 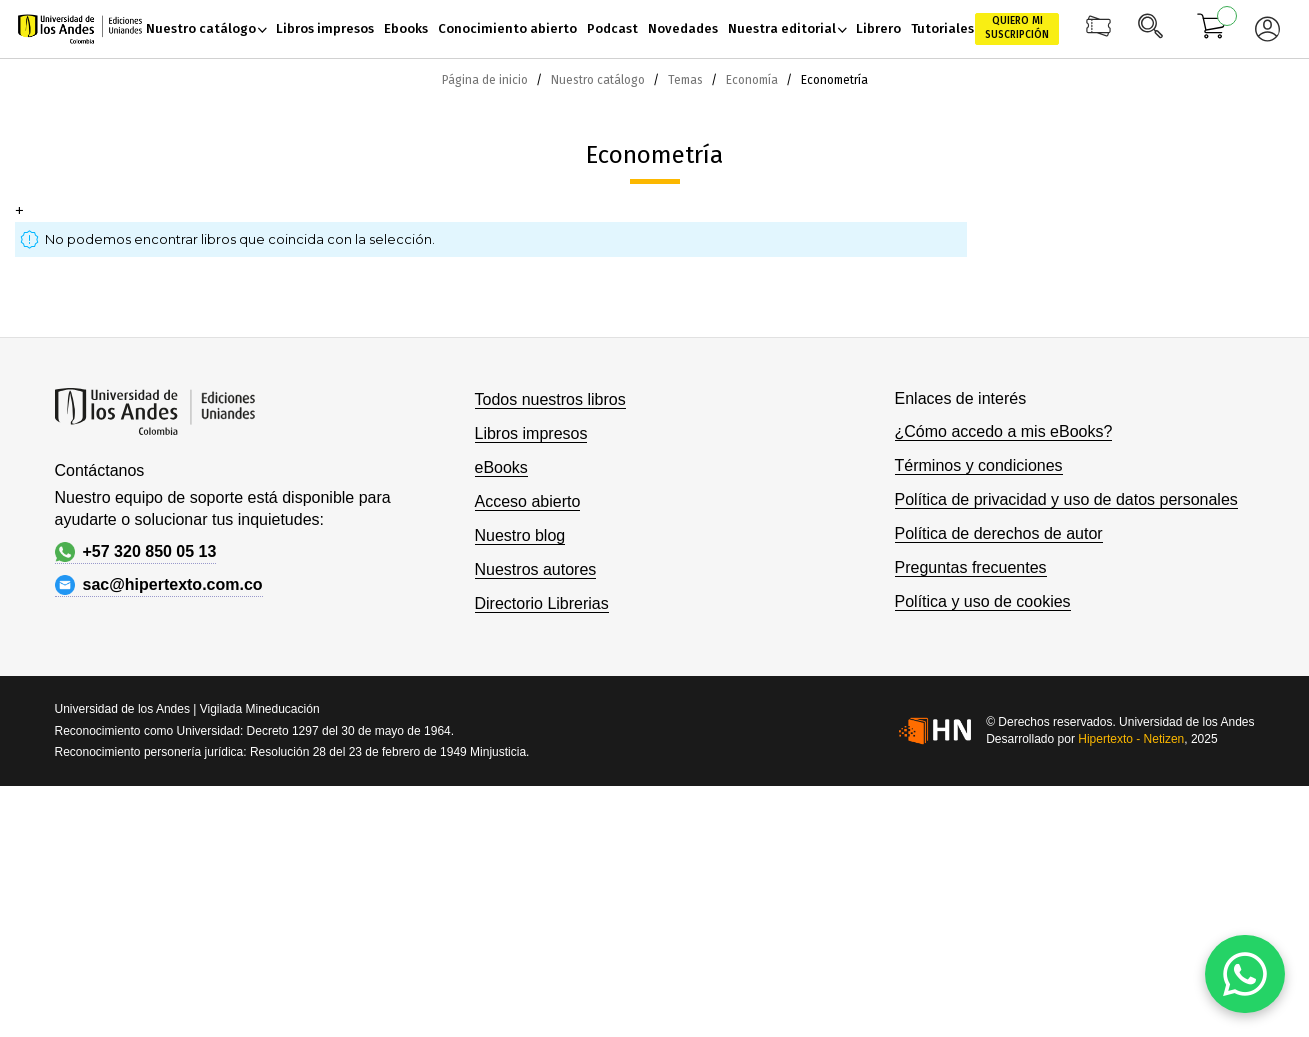 I want to click on eBooks, so click(x=501, y=467).